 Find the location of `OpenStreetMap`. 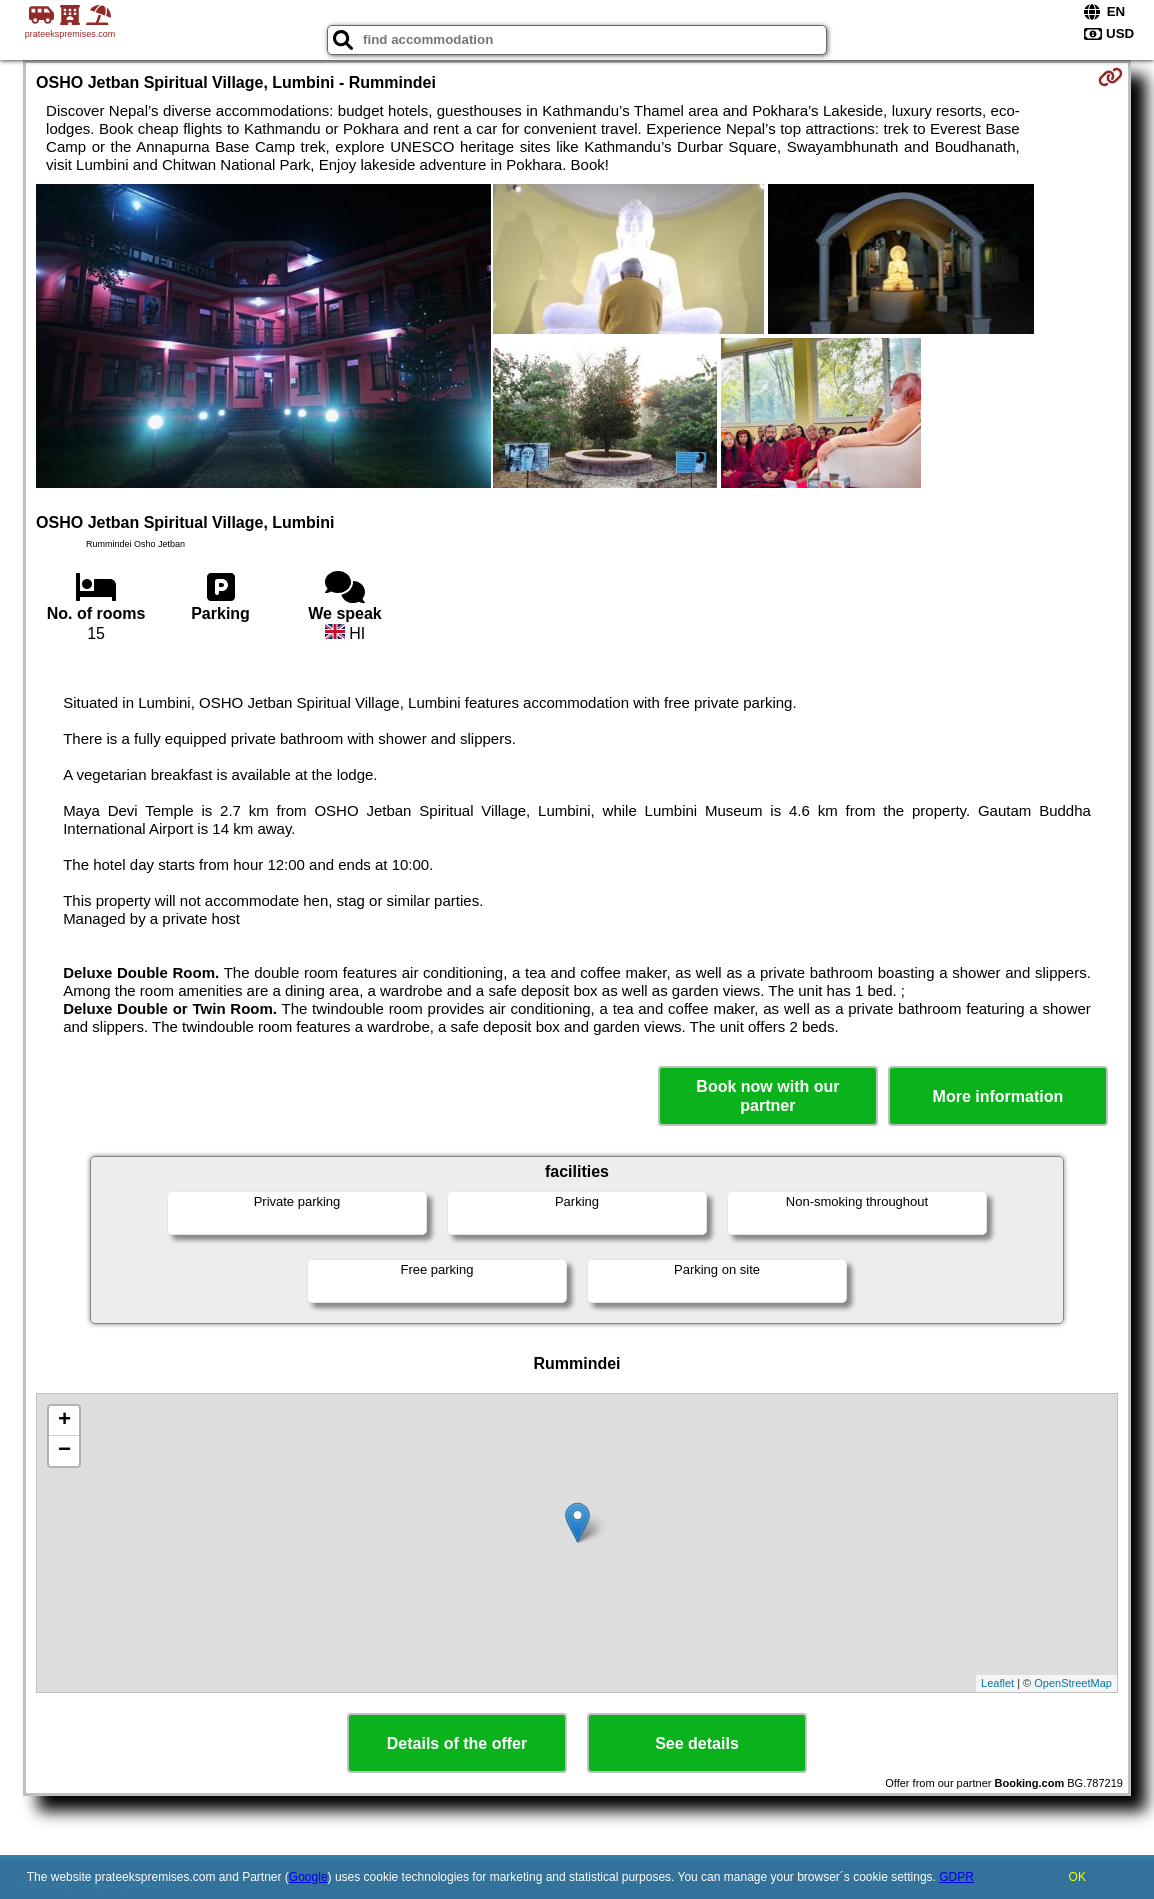

OpenStreetMap is located at coordinates (1073, 1683).